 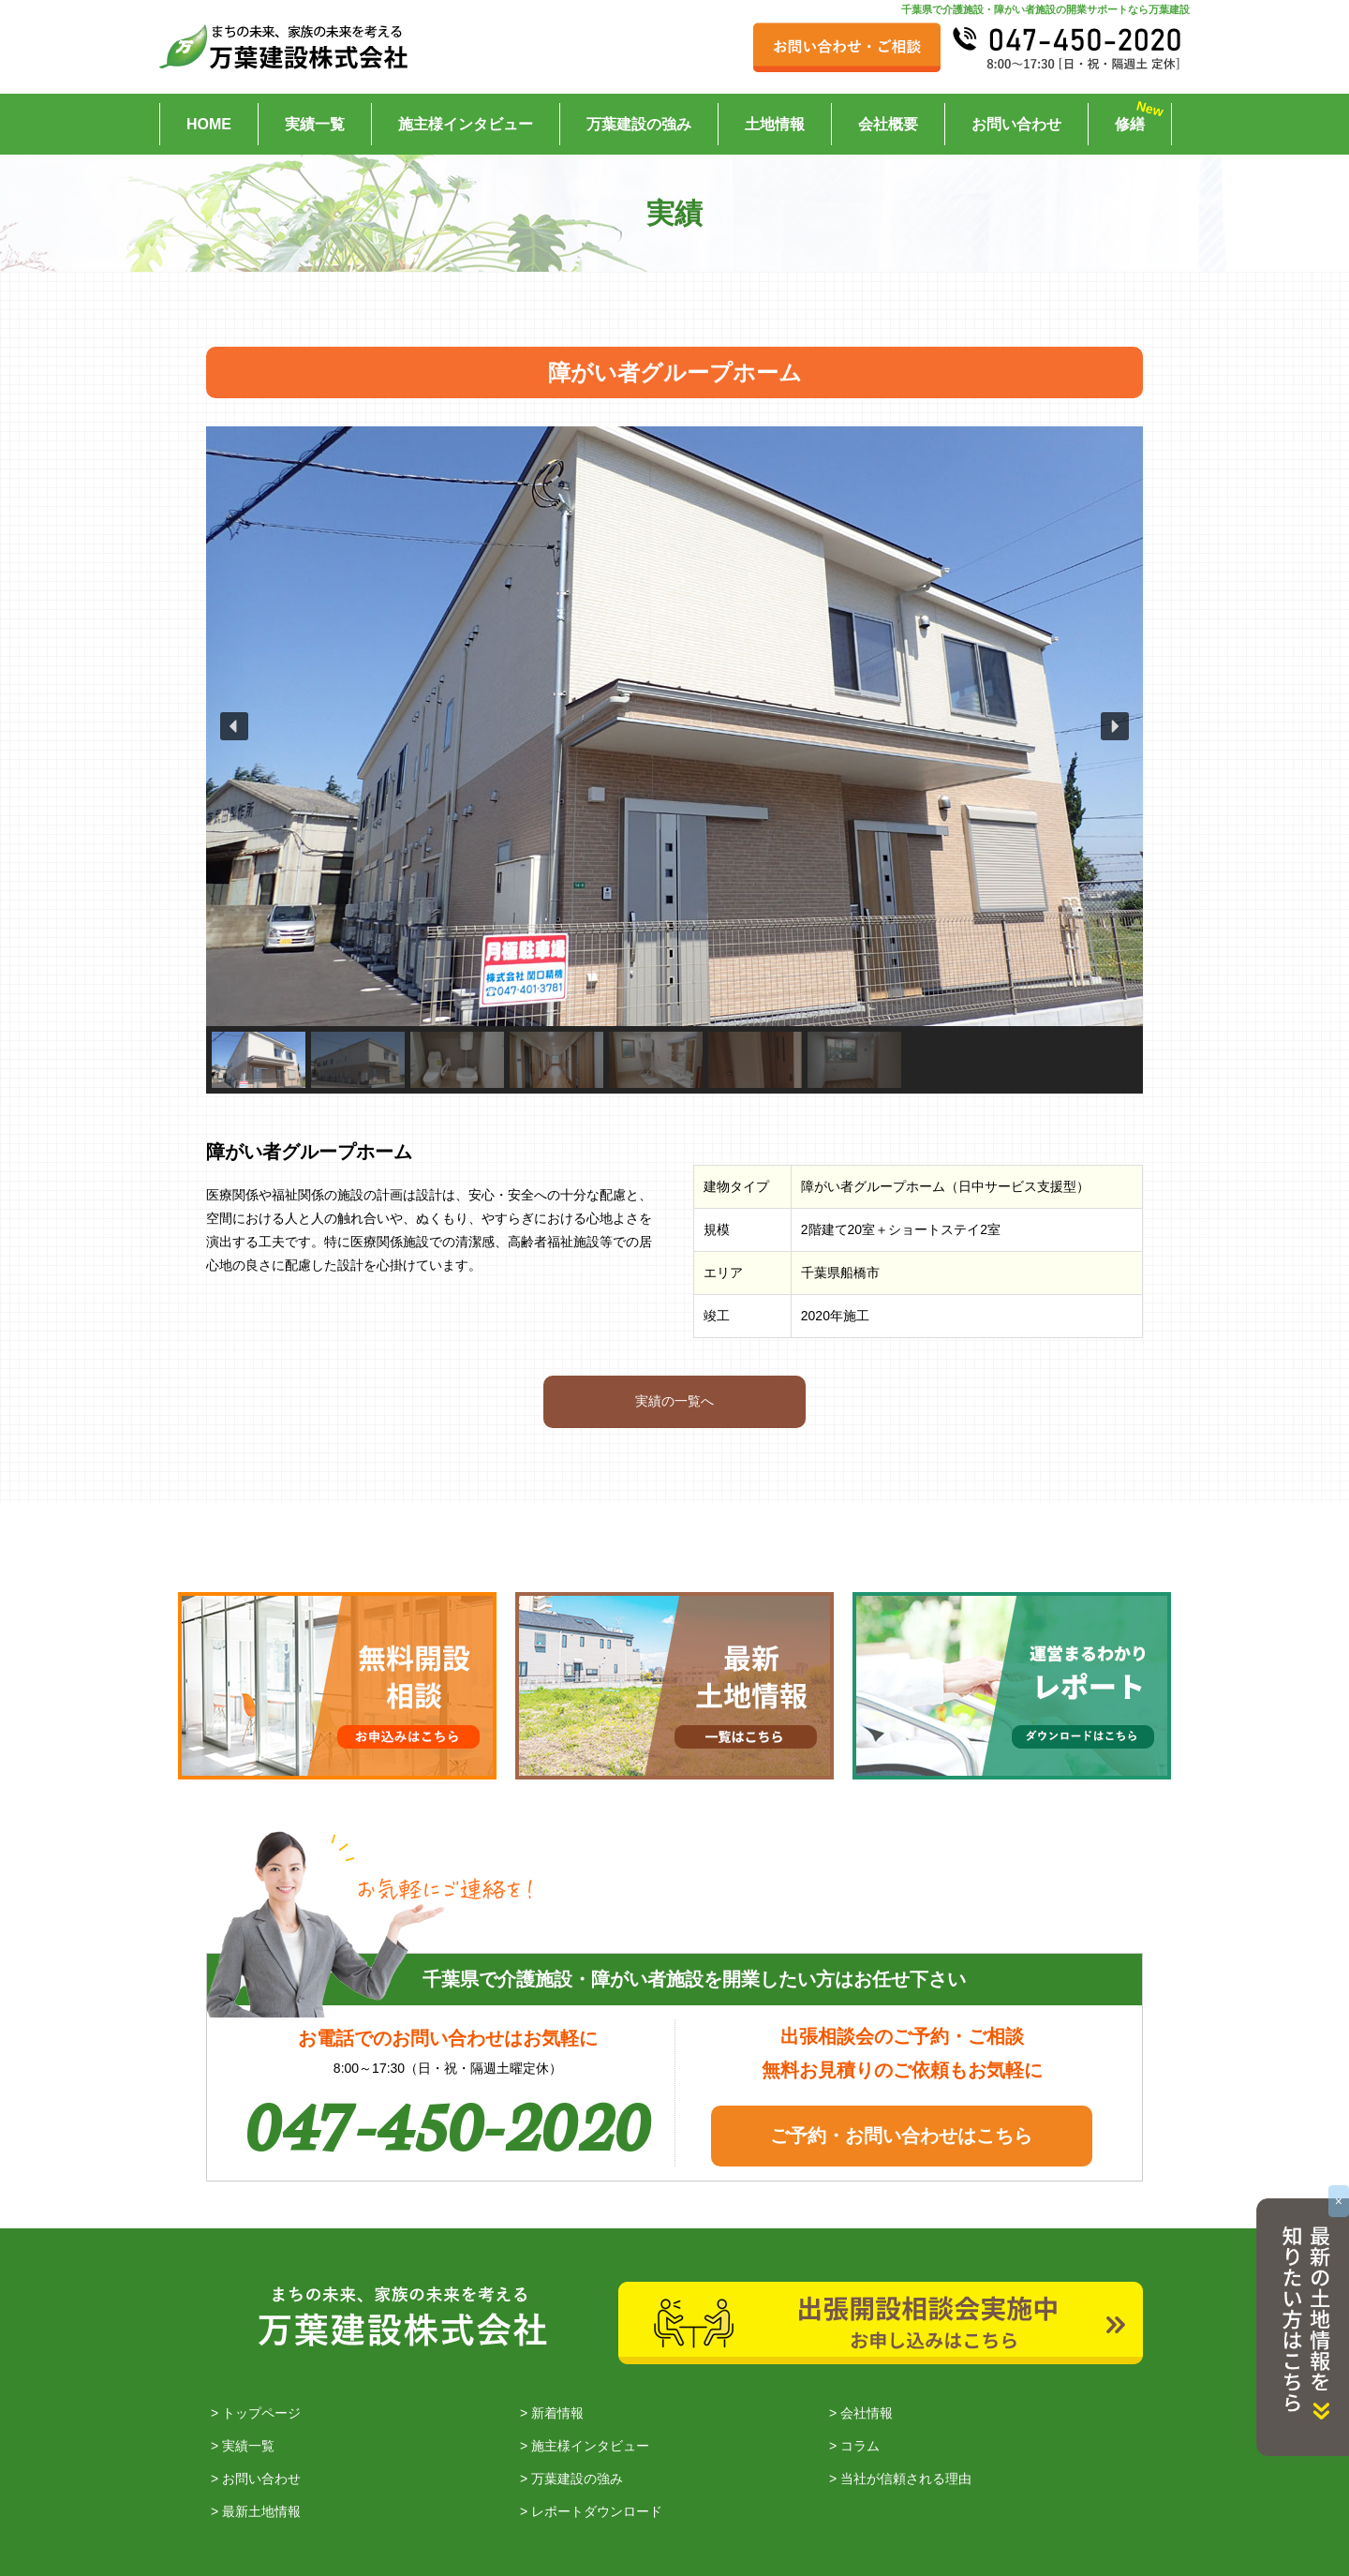 I want to click on [button], so click(x=234, y=726).